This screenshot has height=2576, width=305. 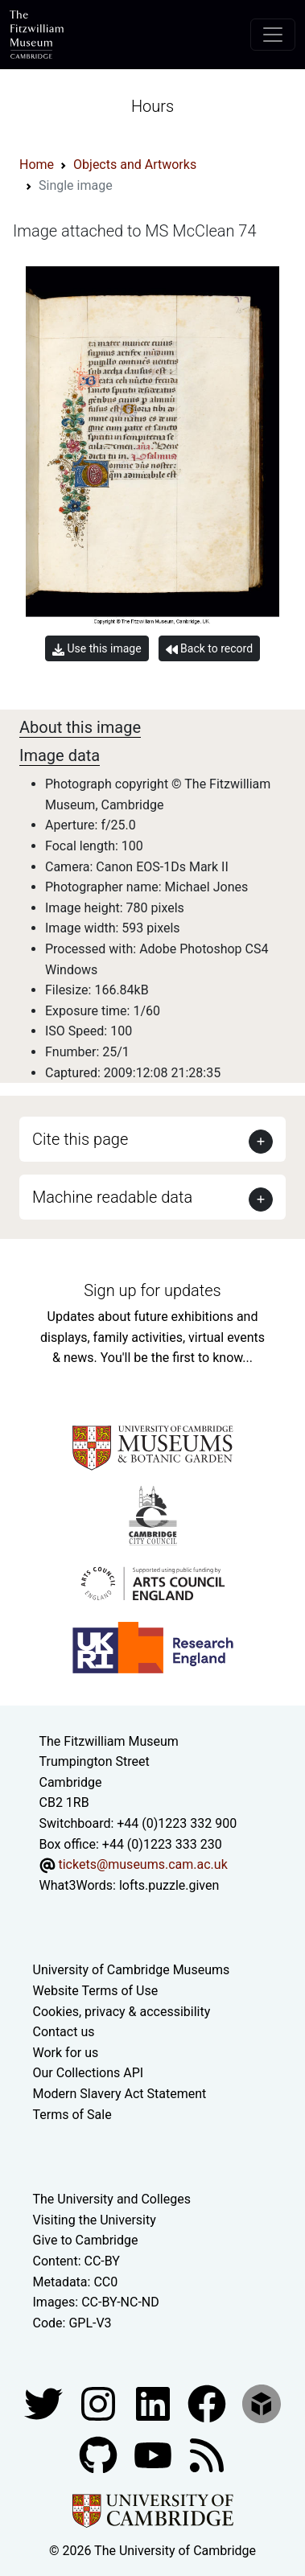 I want to click on Use this image, so click(x=97, y=649).